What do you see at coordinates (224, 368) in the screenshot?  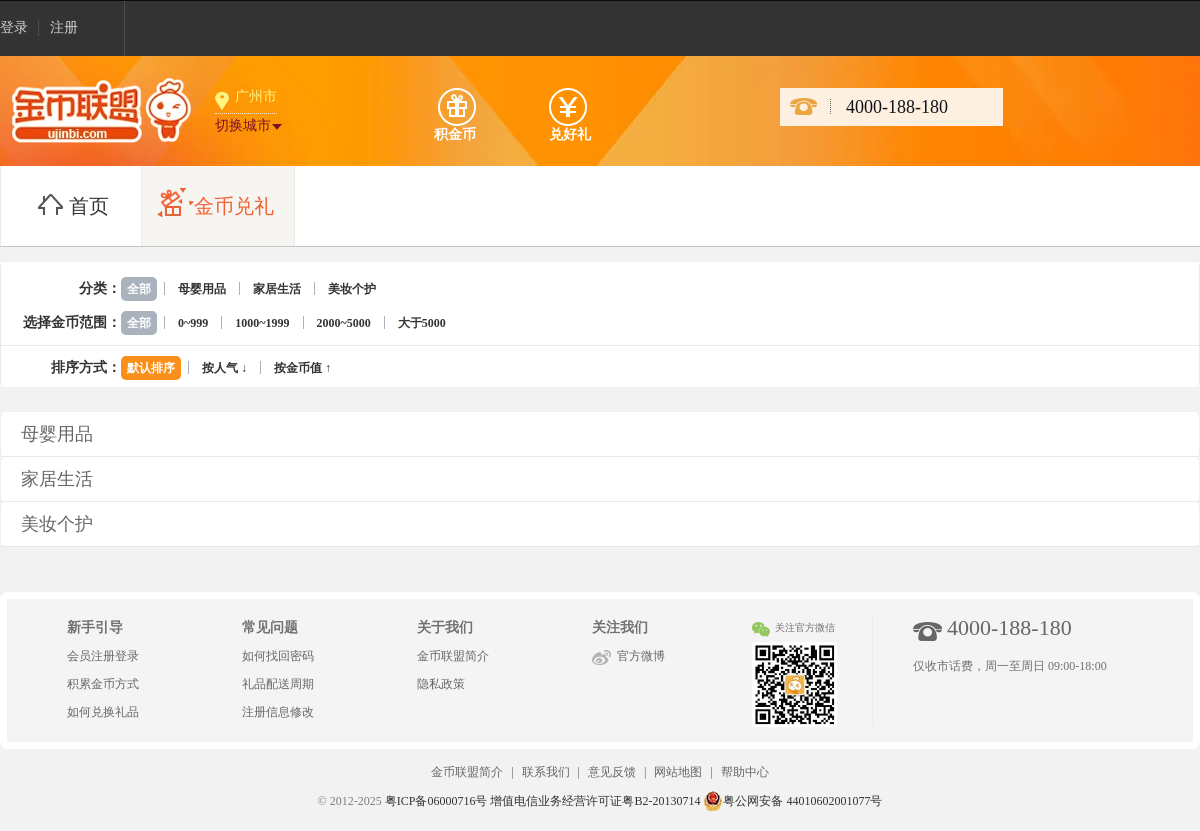 I see `按人气 ↓` at bounding box center [224, 368].